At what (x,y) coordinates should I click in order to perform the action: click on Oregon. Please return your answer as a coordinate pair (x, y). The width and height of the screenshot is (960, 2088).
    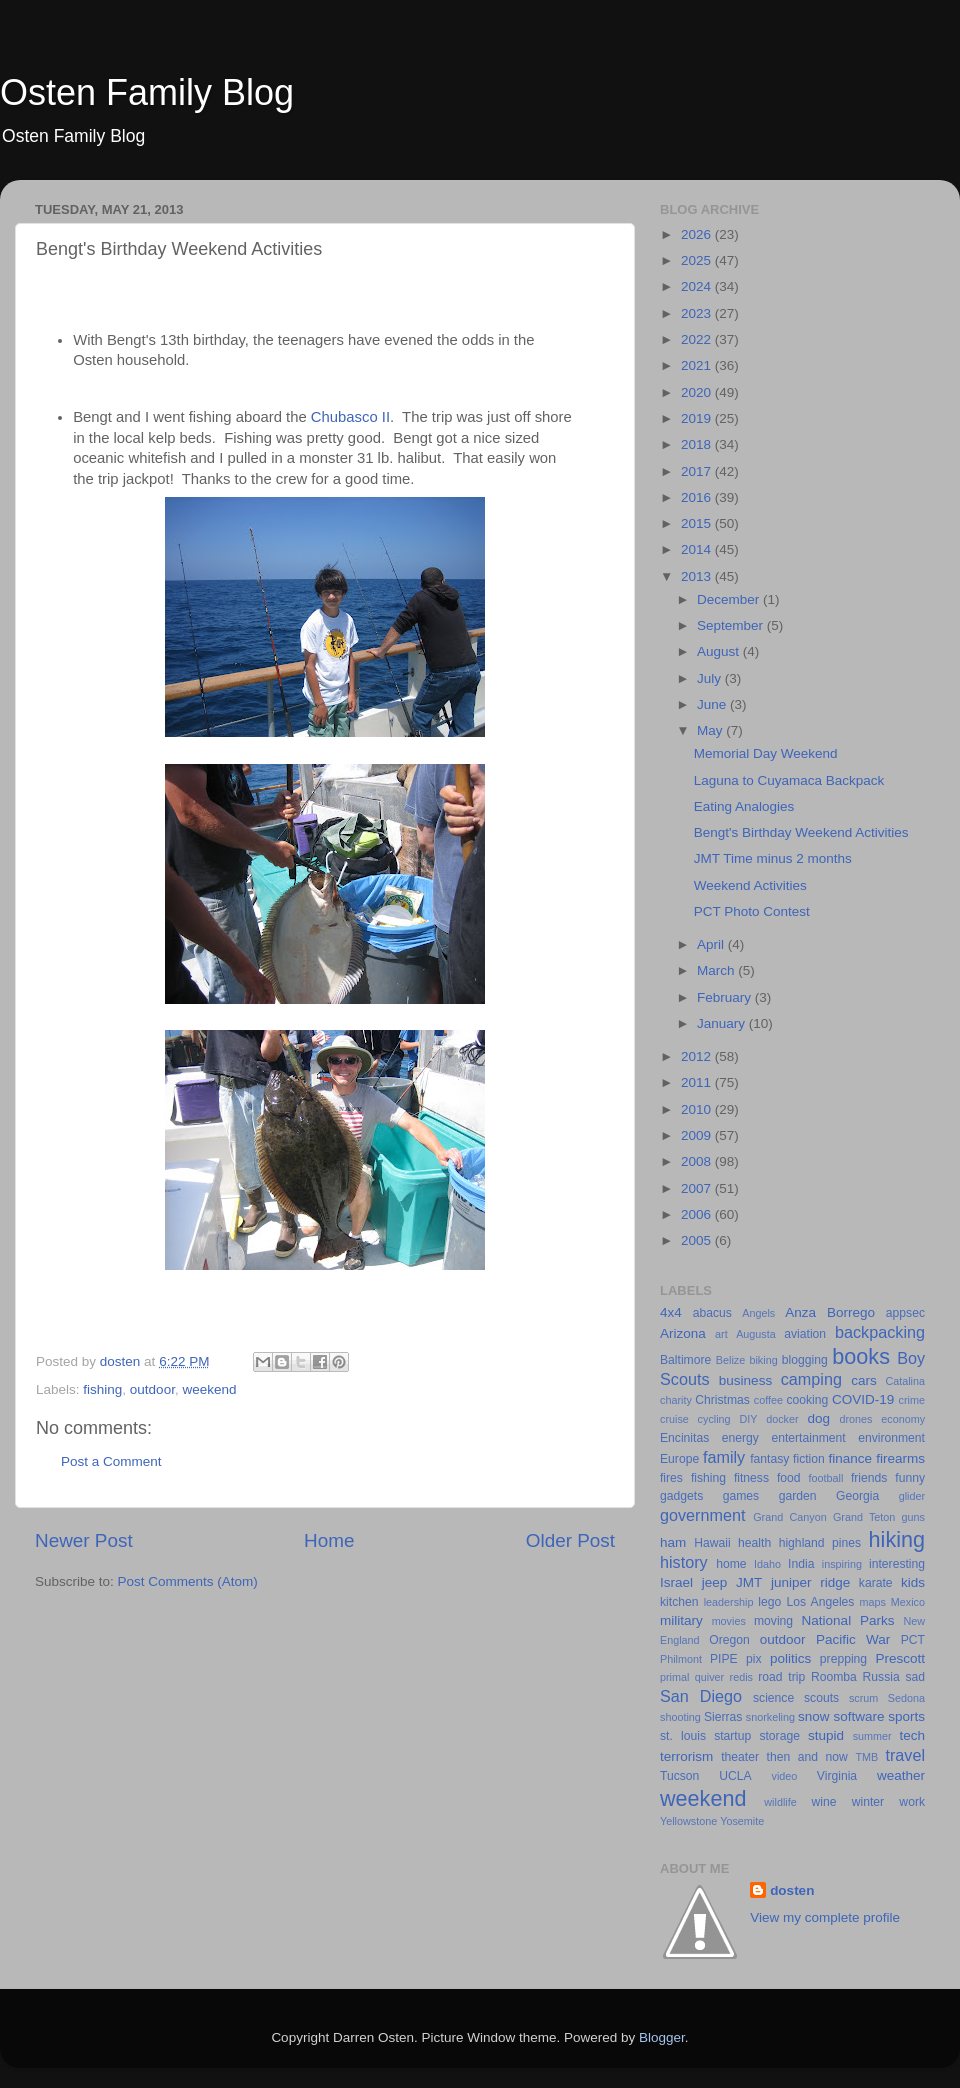
    Looking at the image, I should click on (729, 1640).